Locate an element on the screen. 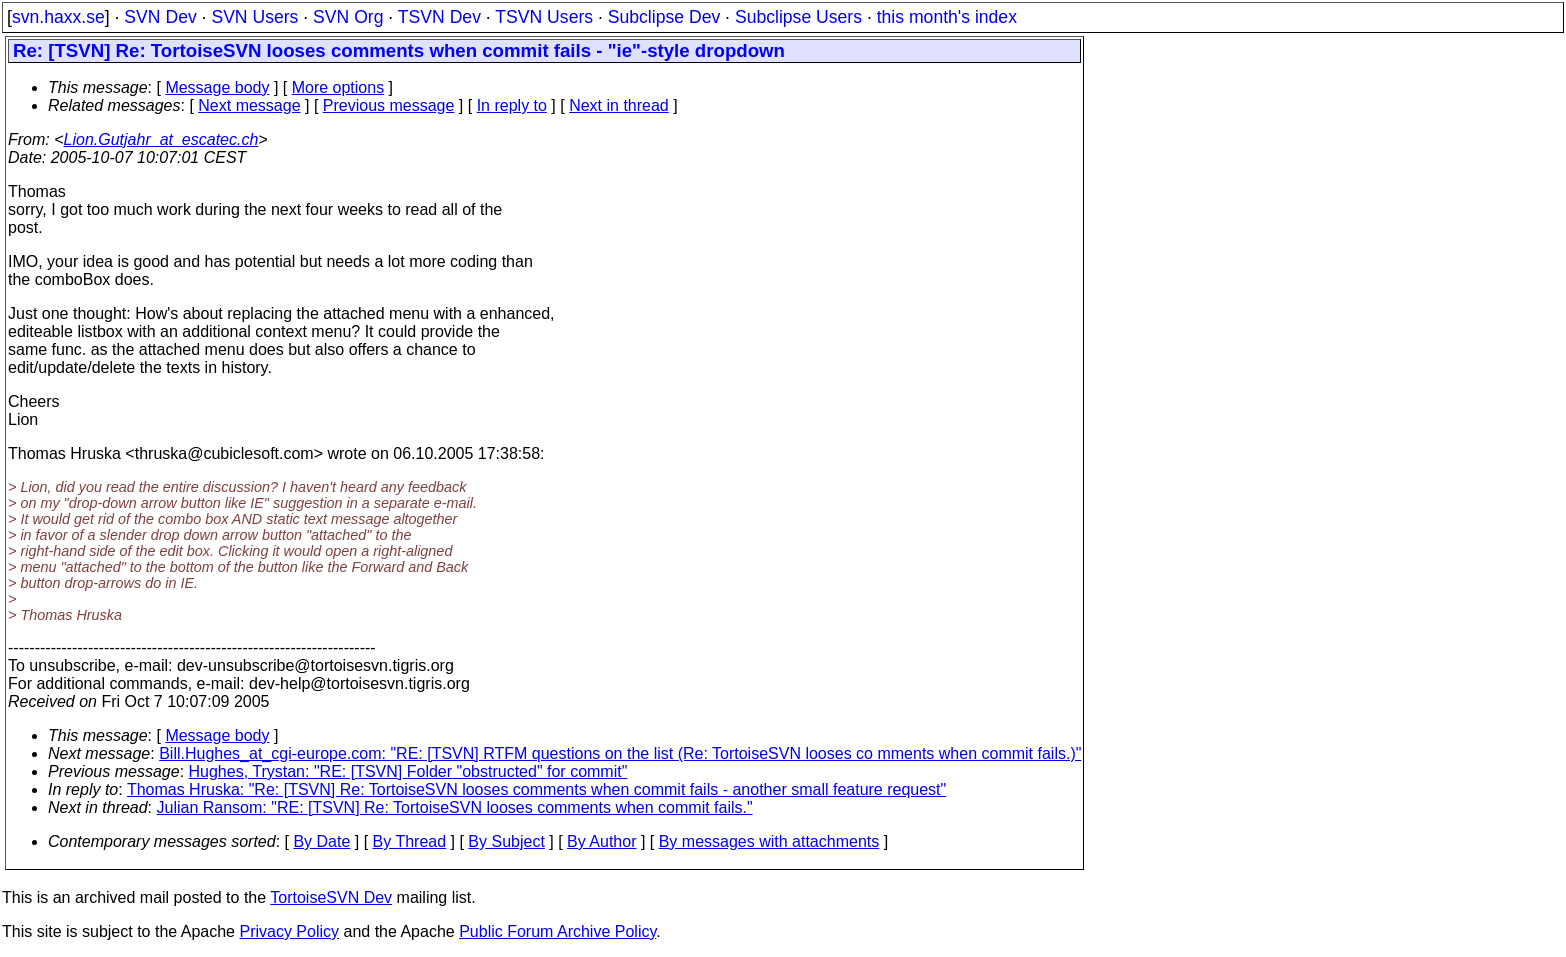 The height and width of the screenshot is (957, 1566). In reply to is located at coordinates (512, 105).